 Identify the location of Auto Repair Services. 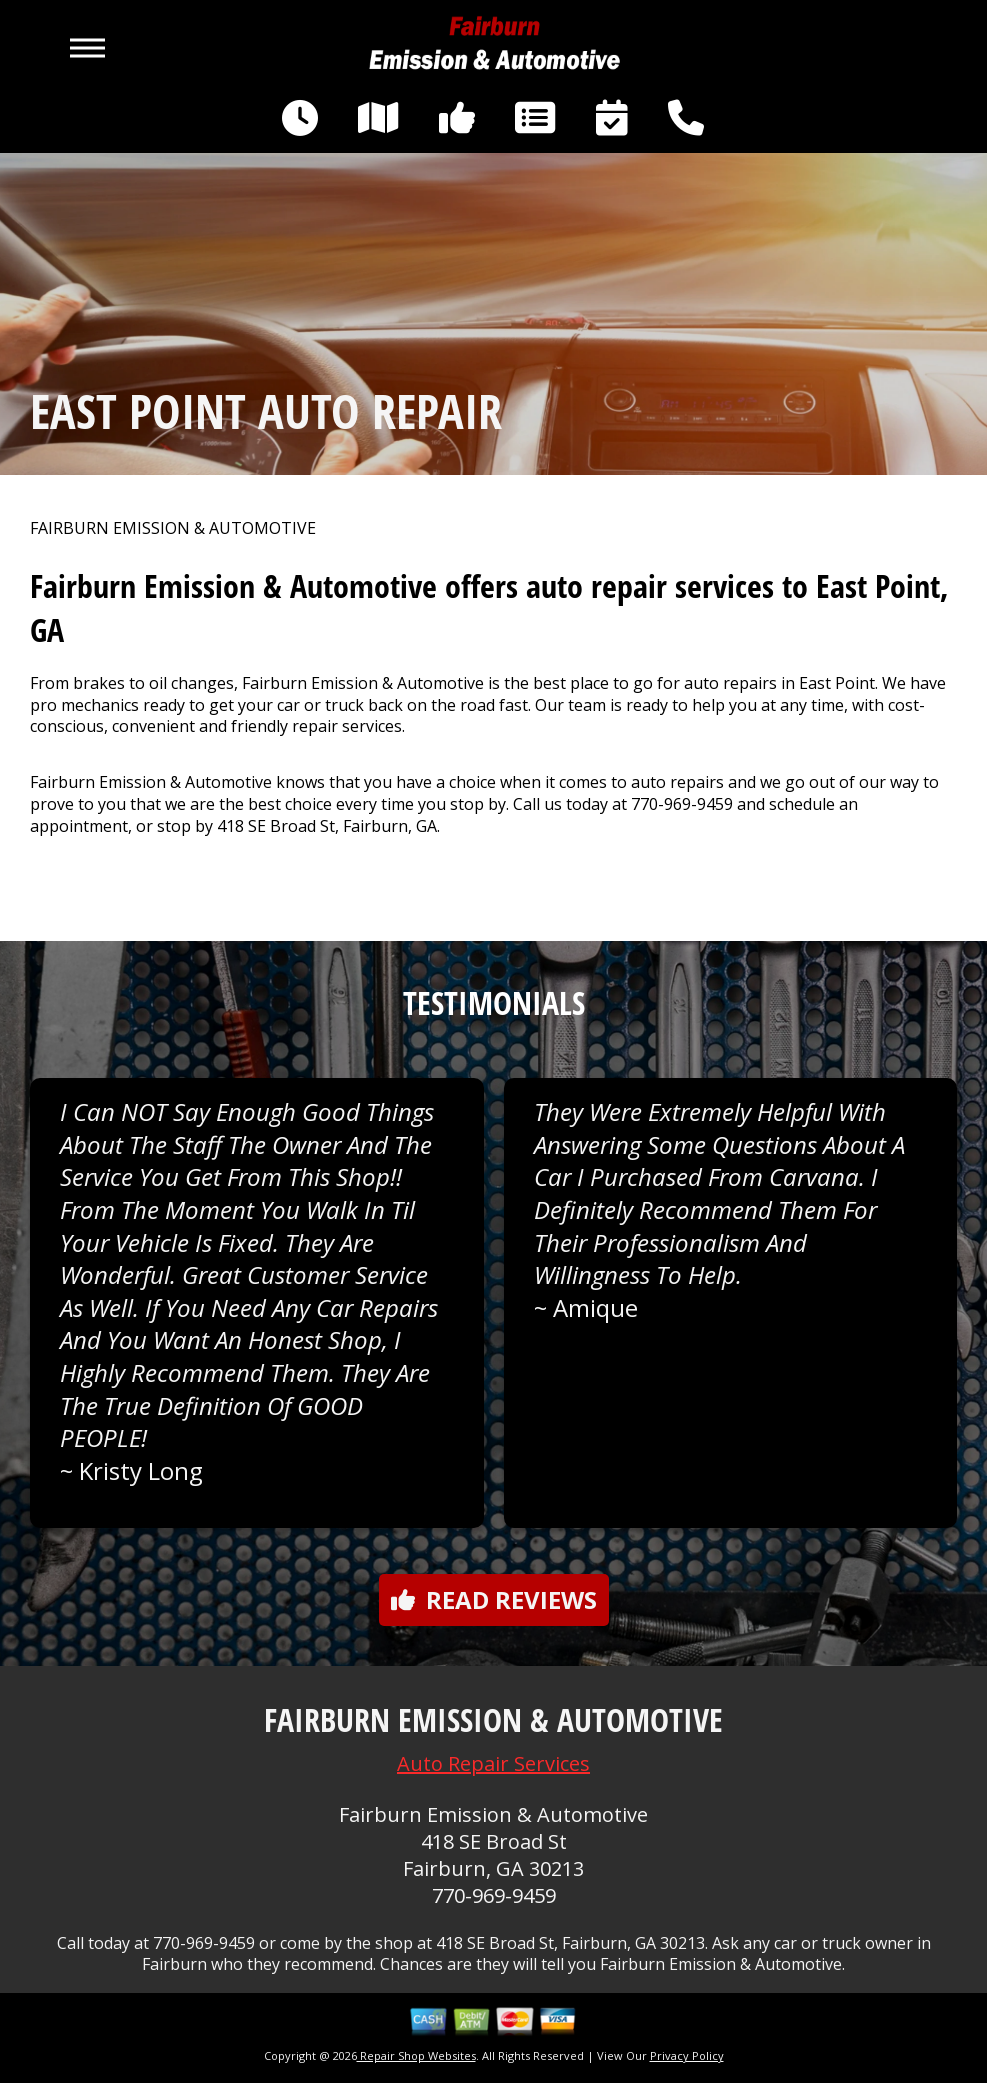
(493, 1763).